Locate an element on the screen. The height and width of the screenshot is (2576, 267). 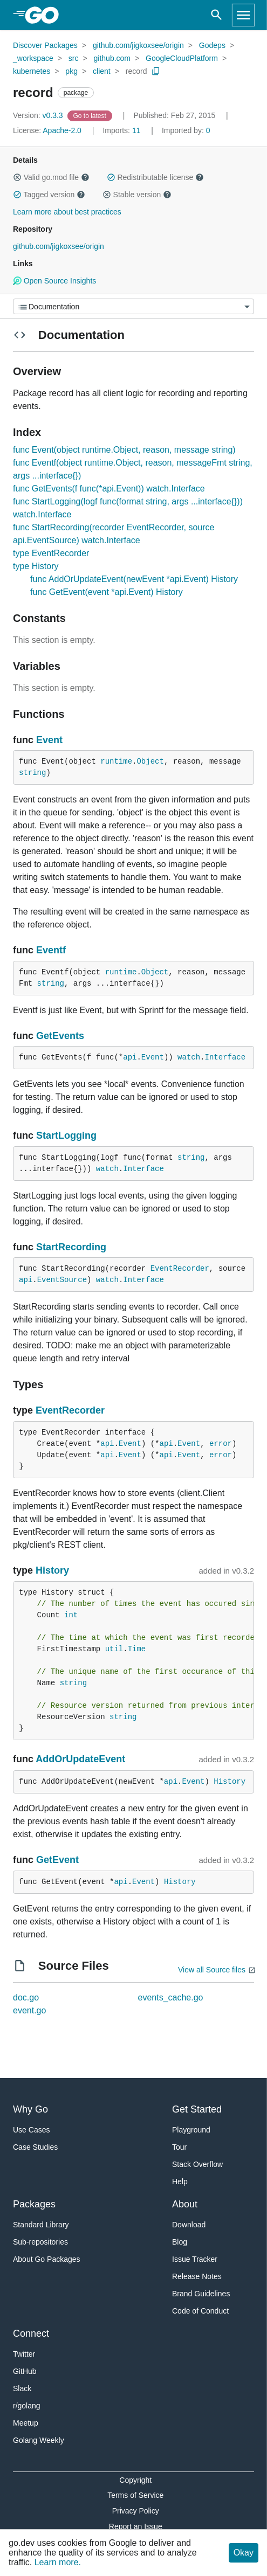
EventSource is located at coordinates (62, 1280).